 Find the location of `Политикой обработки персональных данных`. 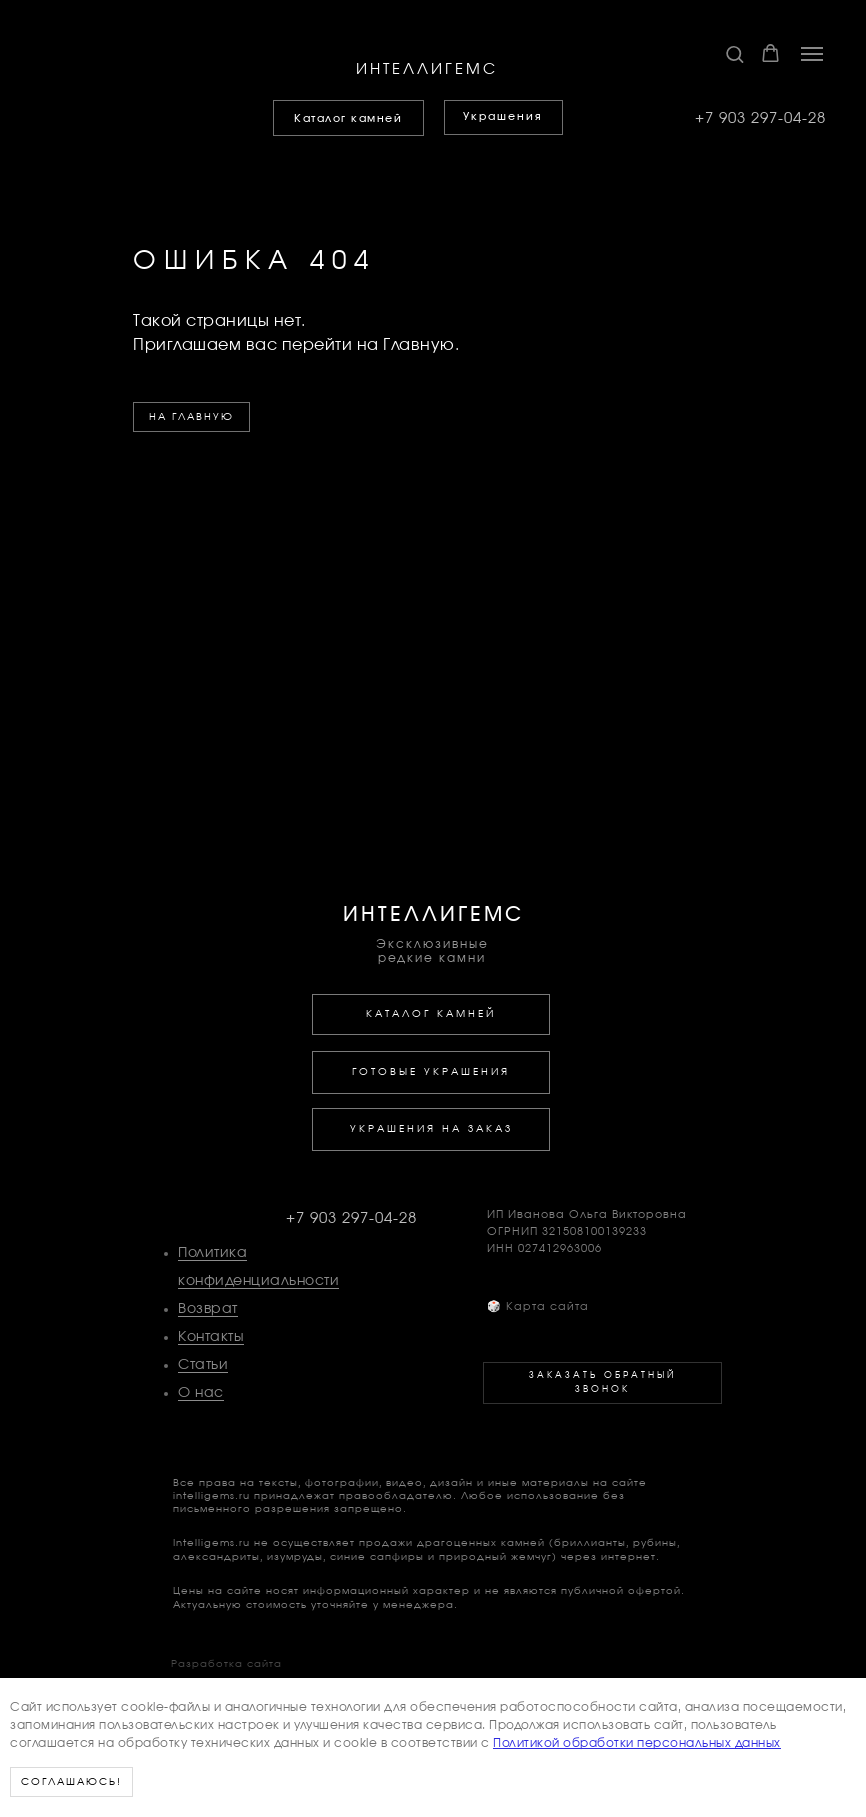

Политикой обработки персональных данных is located at coordinates (637, 1743).